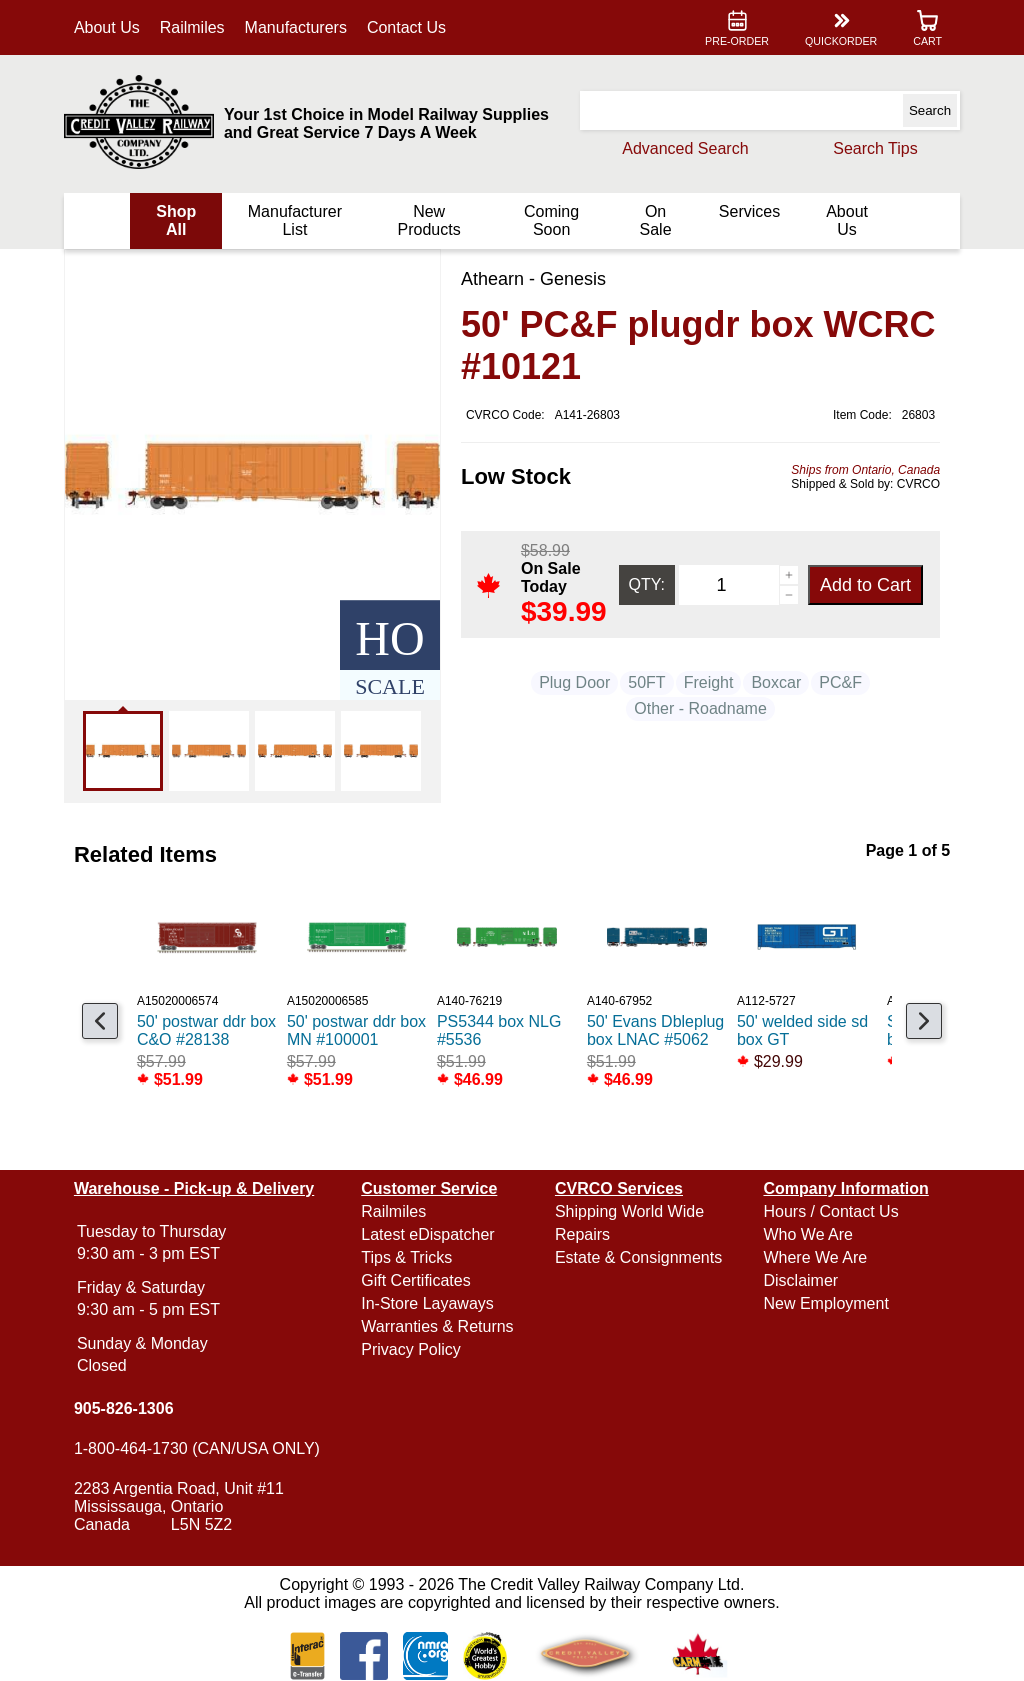 The image size is (1024, 1681). What do you see at coordinates (550, 220) in the screenshot?
I see `Coming Soon` at bounding box center [550, 220].